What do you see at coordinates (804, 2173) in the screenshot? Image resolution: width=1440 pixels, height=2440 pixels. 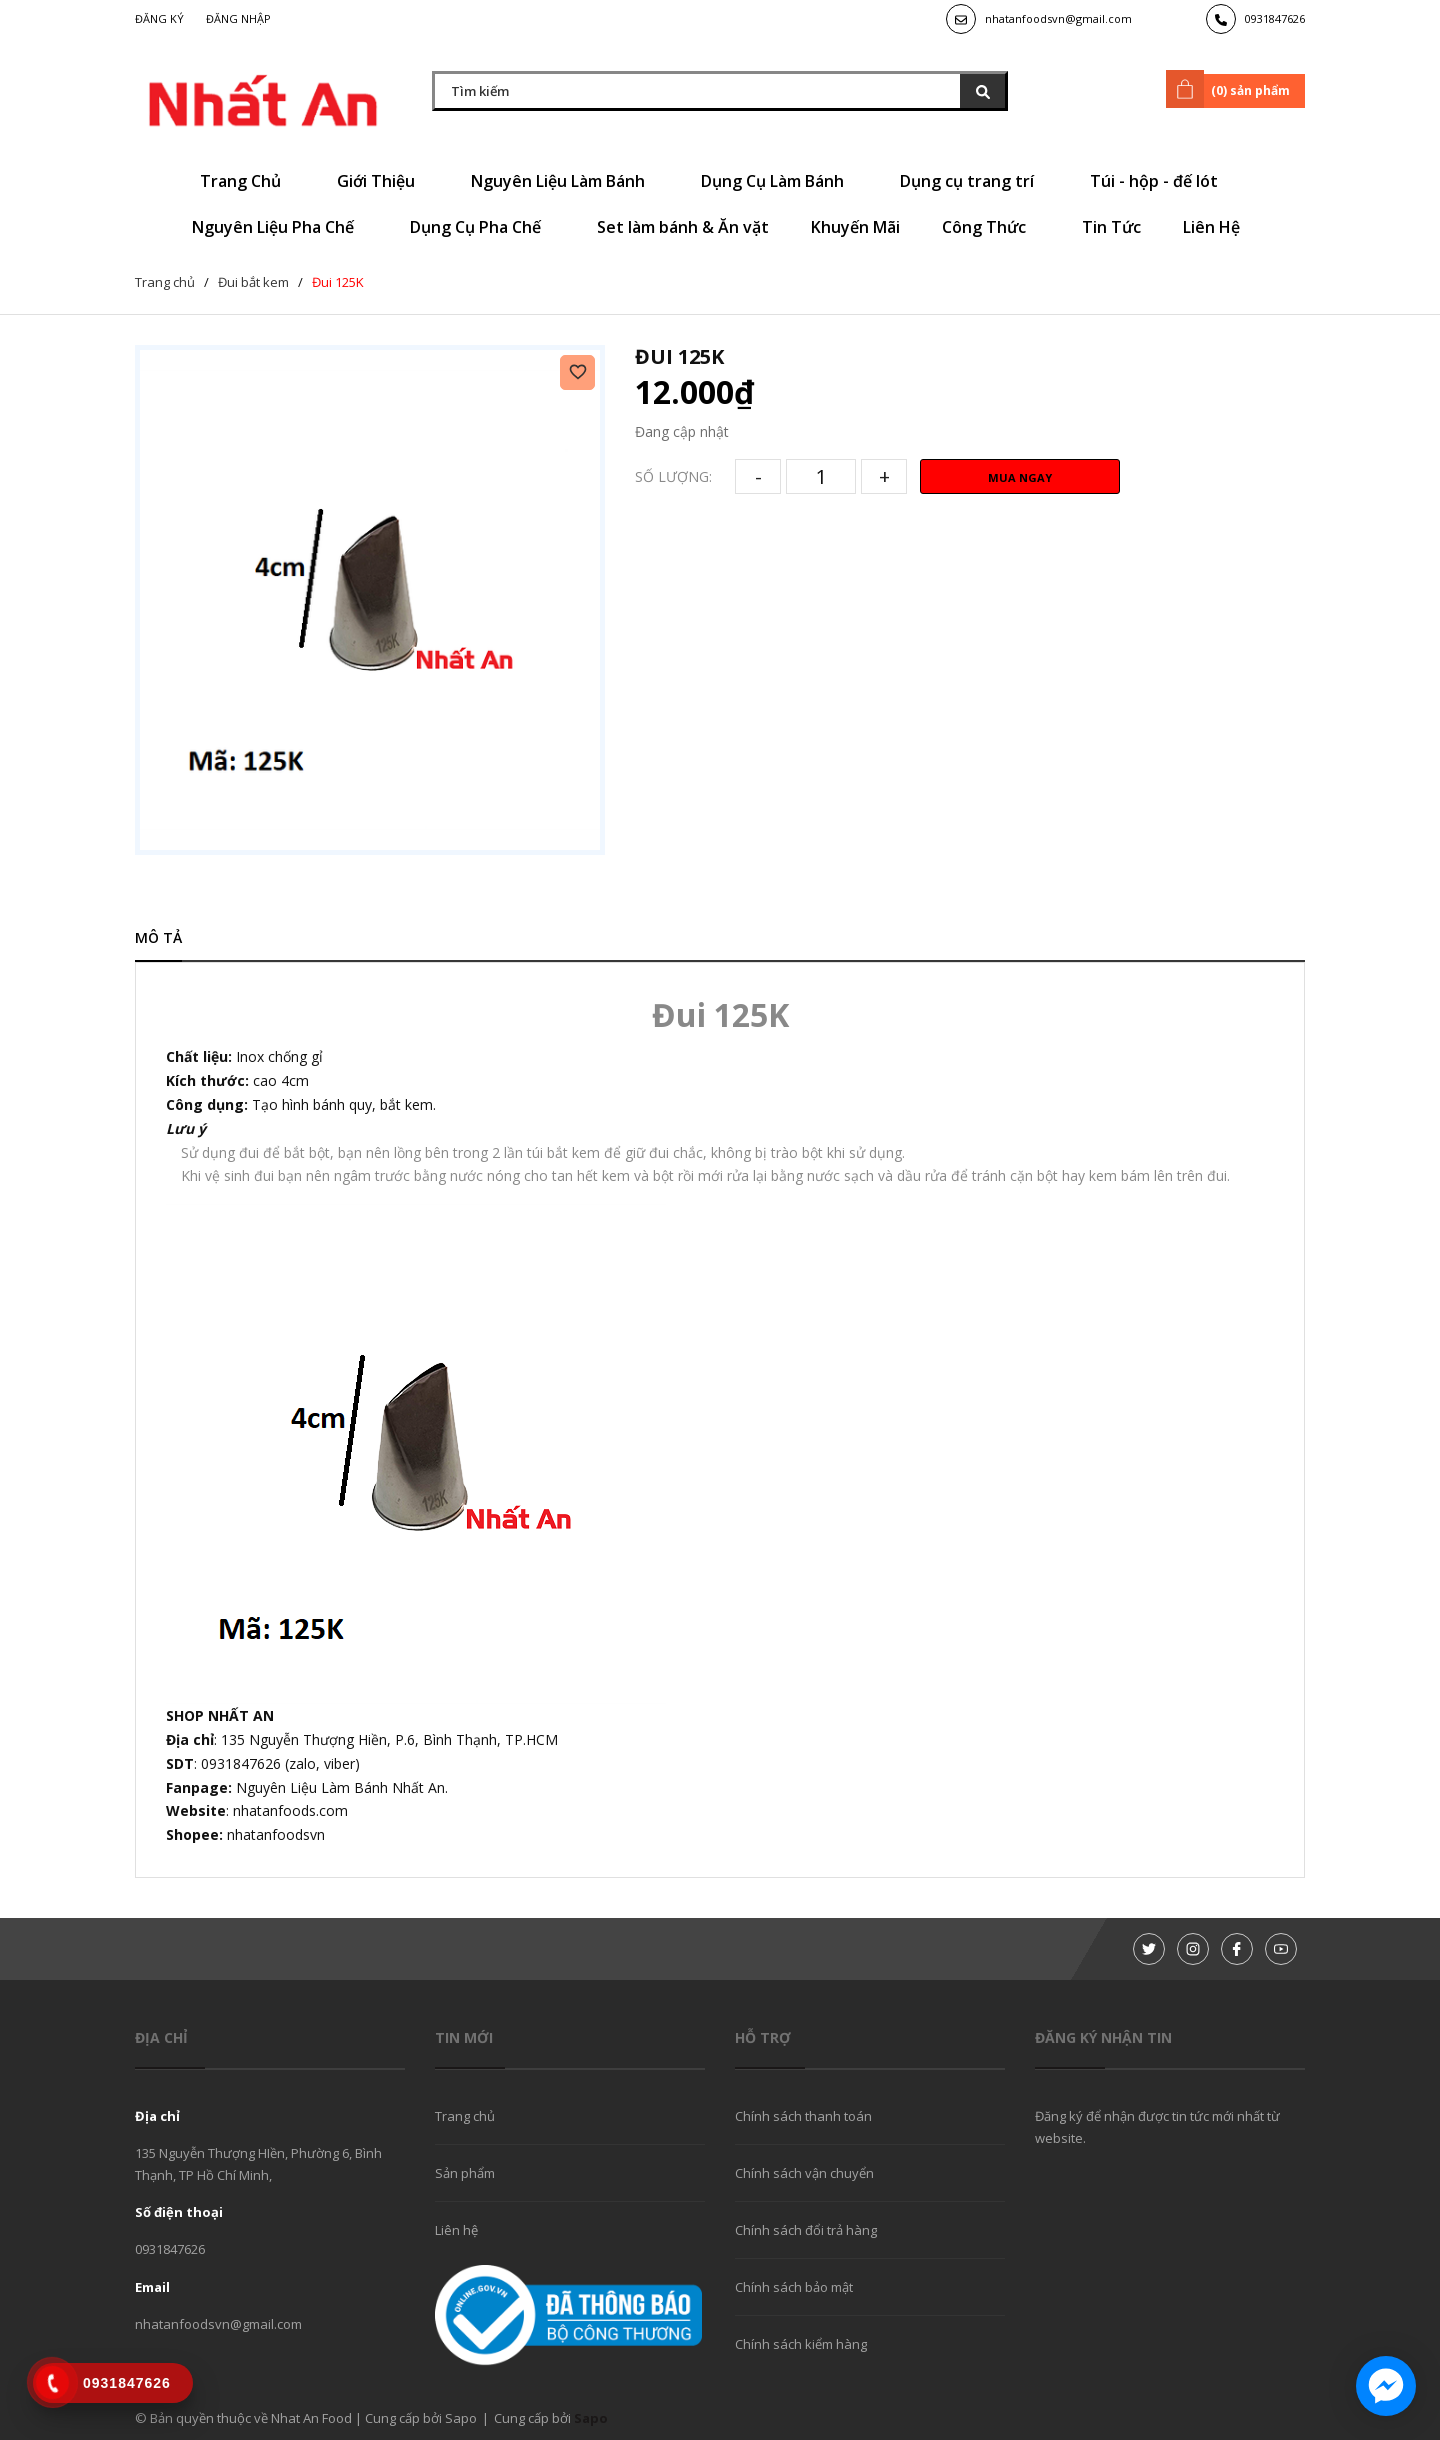 I see `Chính sách vận chuyển` at bounding box center [804, 2173].